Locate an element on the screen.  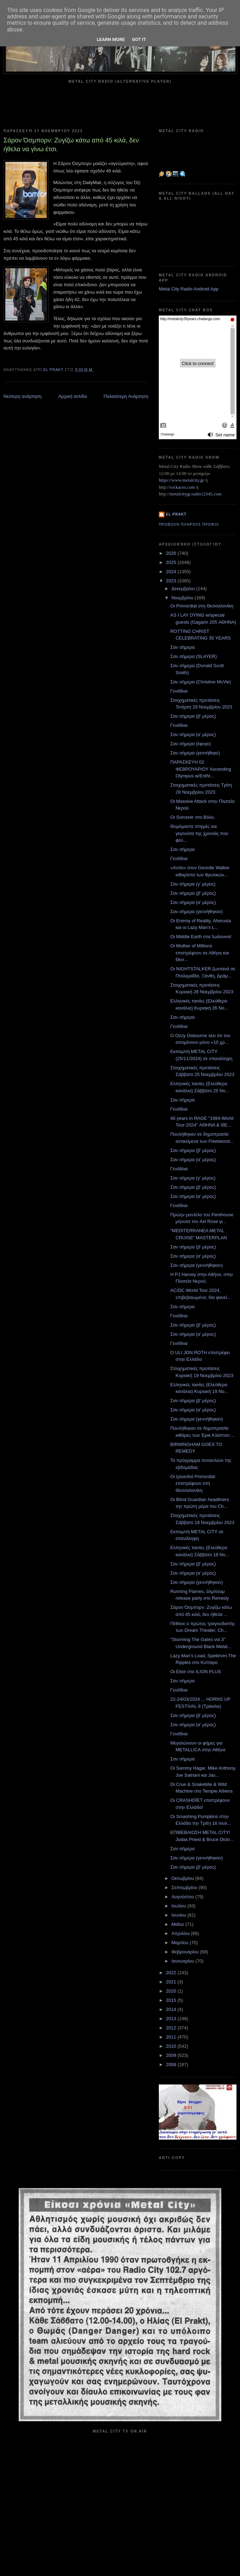
Σαν σήμερα (γεννήθηκαν) is located at coordinates (196, 911).